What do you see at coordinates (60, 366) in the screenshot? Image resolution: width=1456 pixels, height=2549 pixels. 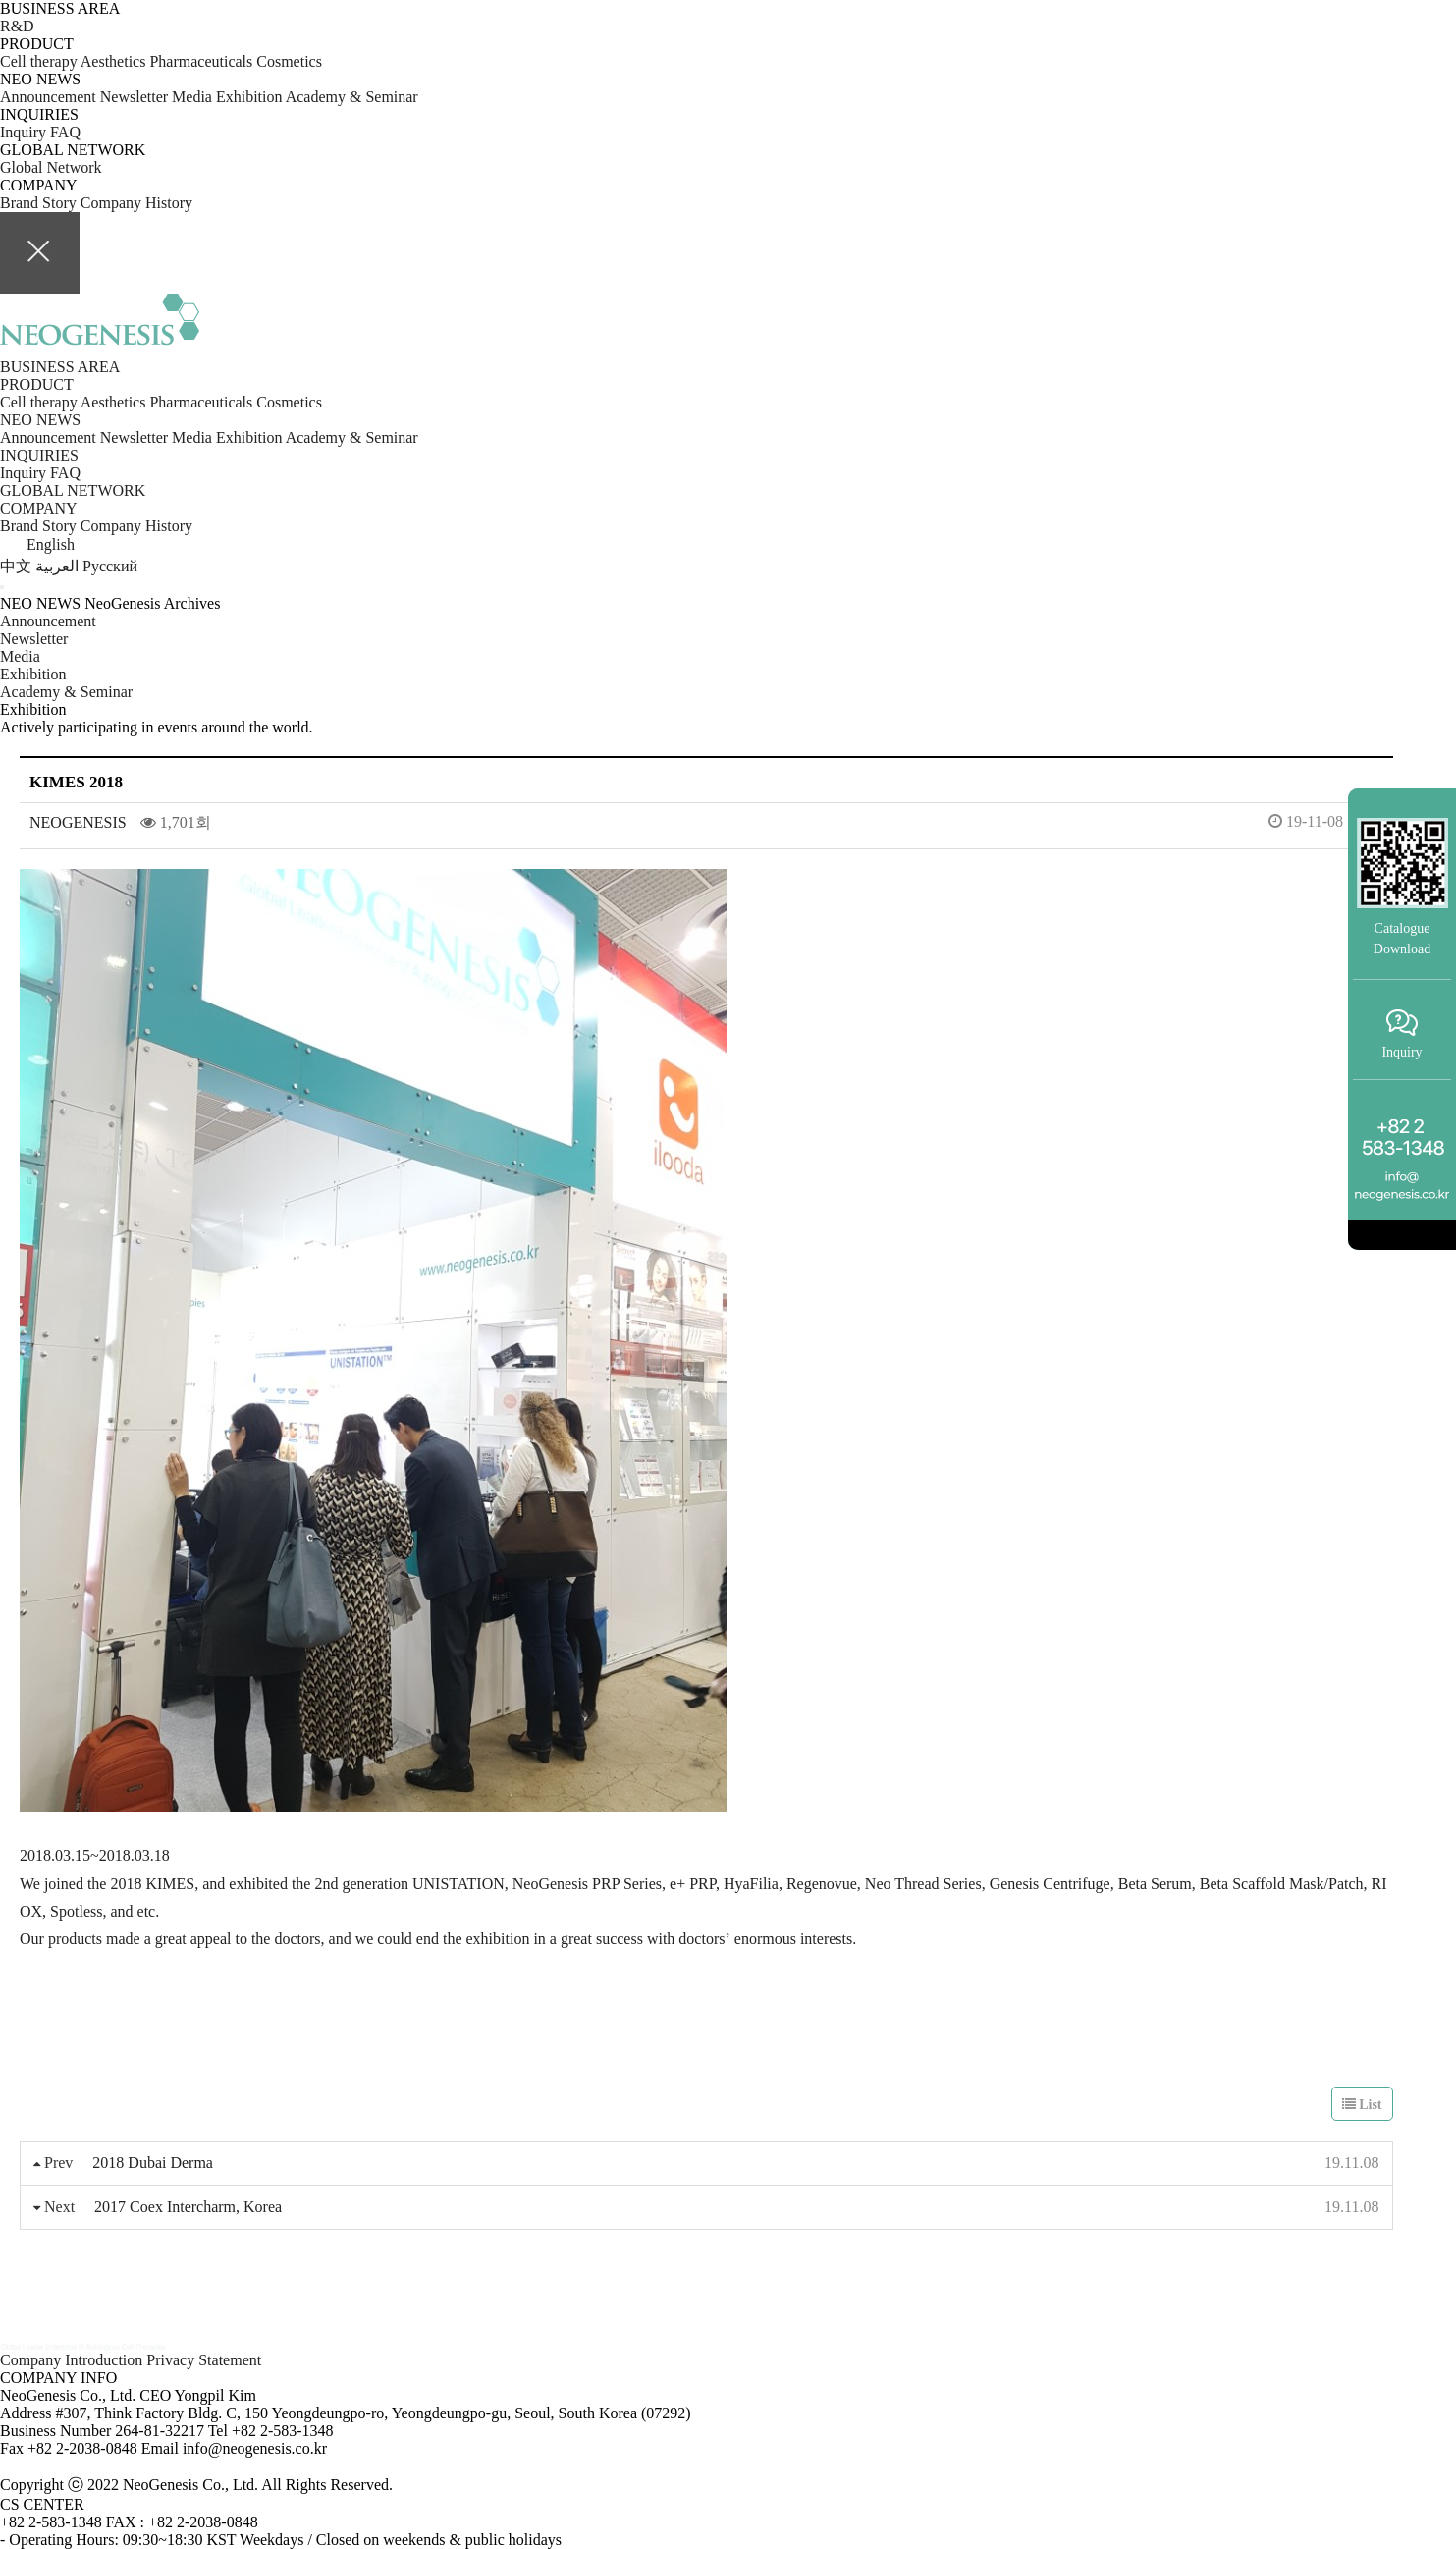 I see `BUSINESS AREA` at bounding box center [60, 366].